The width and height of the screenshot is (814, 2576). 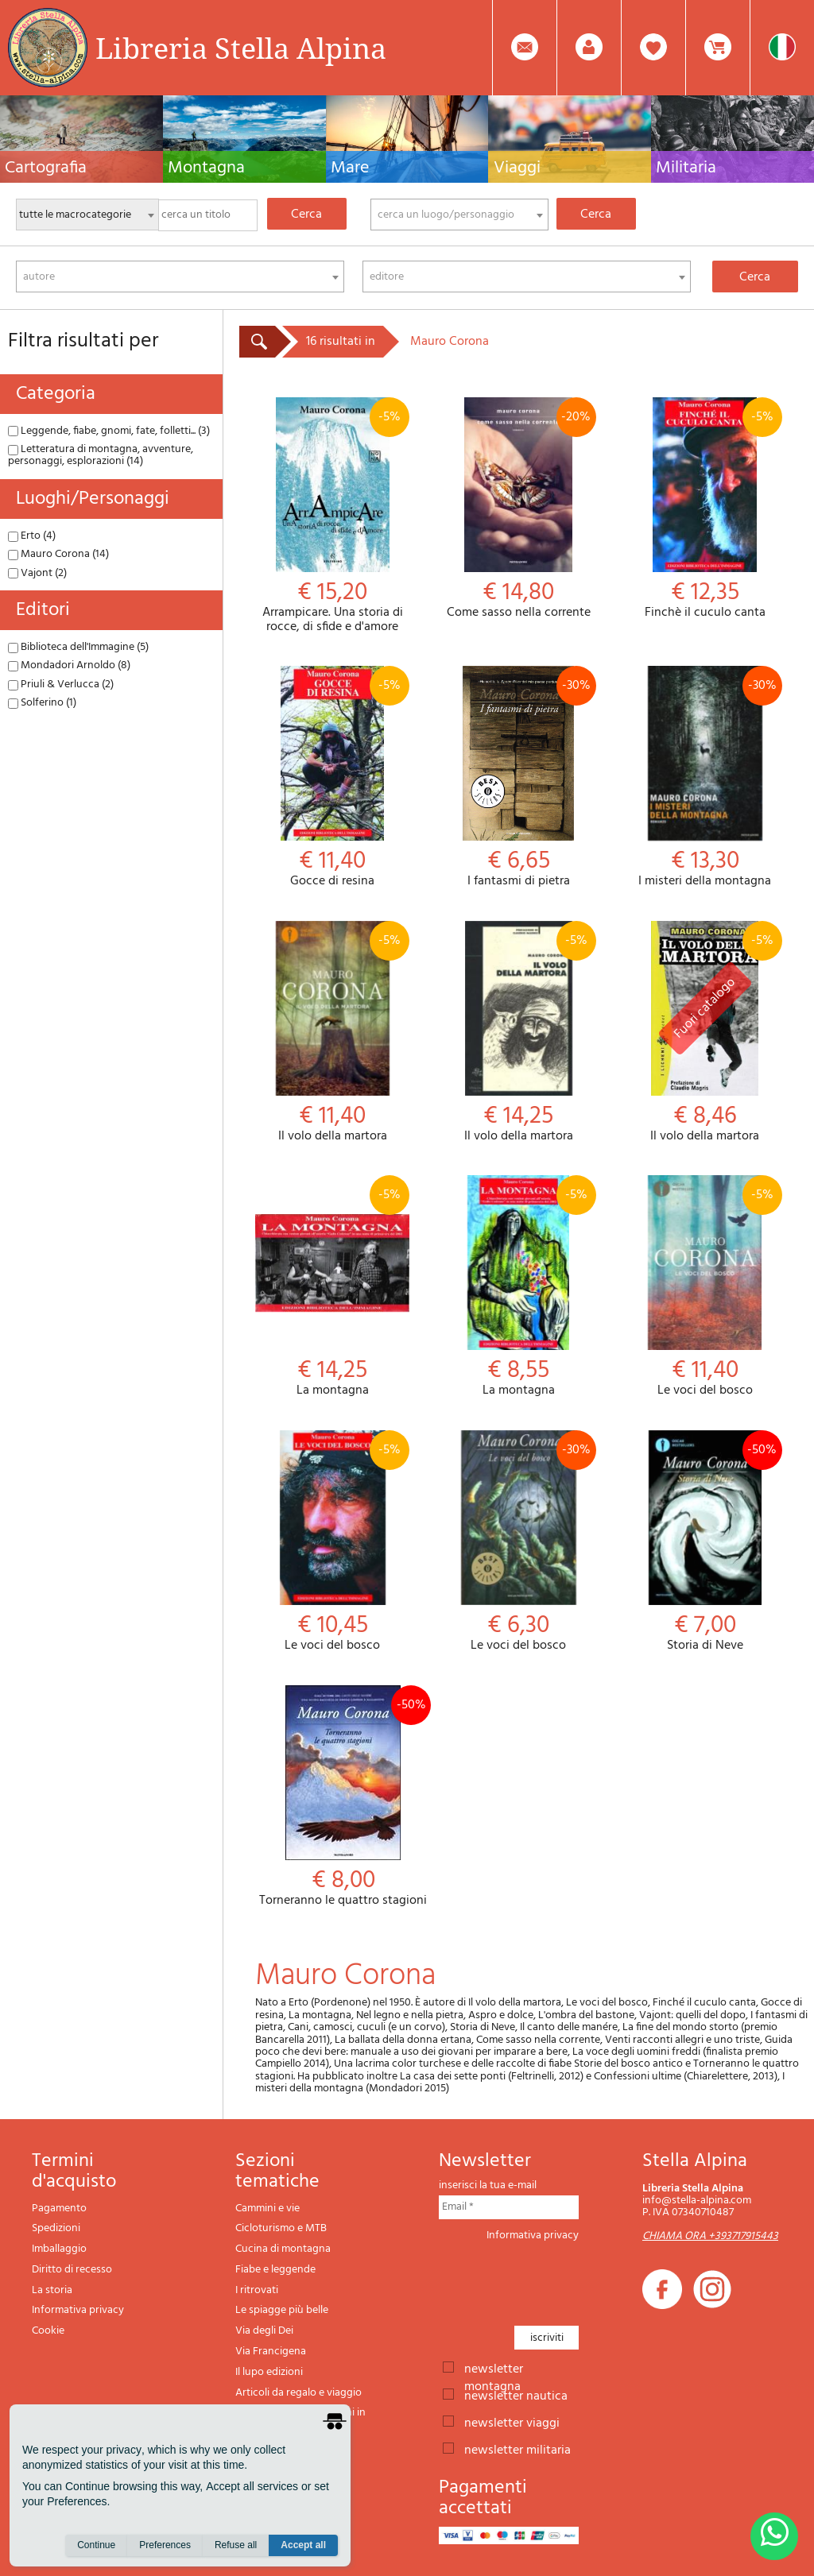 I want to click on I fantasmi di pietra, so click(x=518, y=777).